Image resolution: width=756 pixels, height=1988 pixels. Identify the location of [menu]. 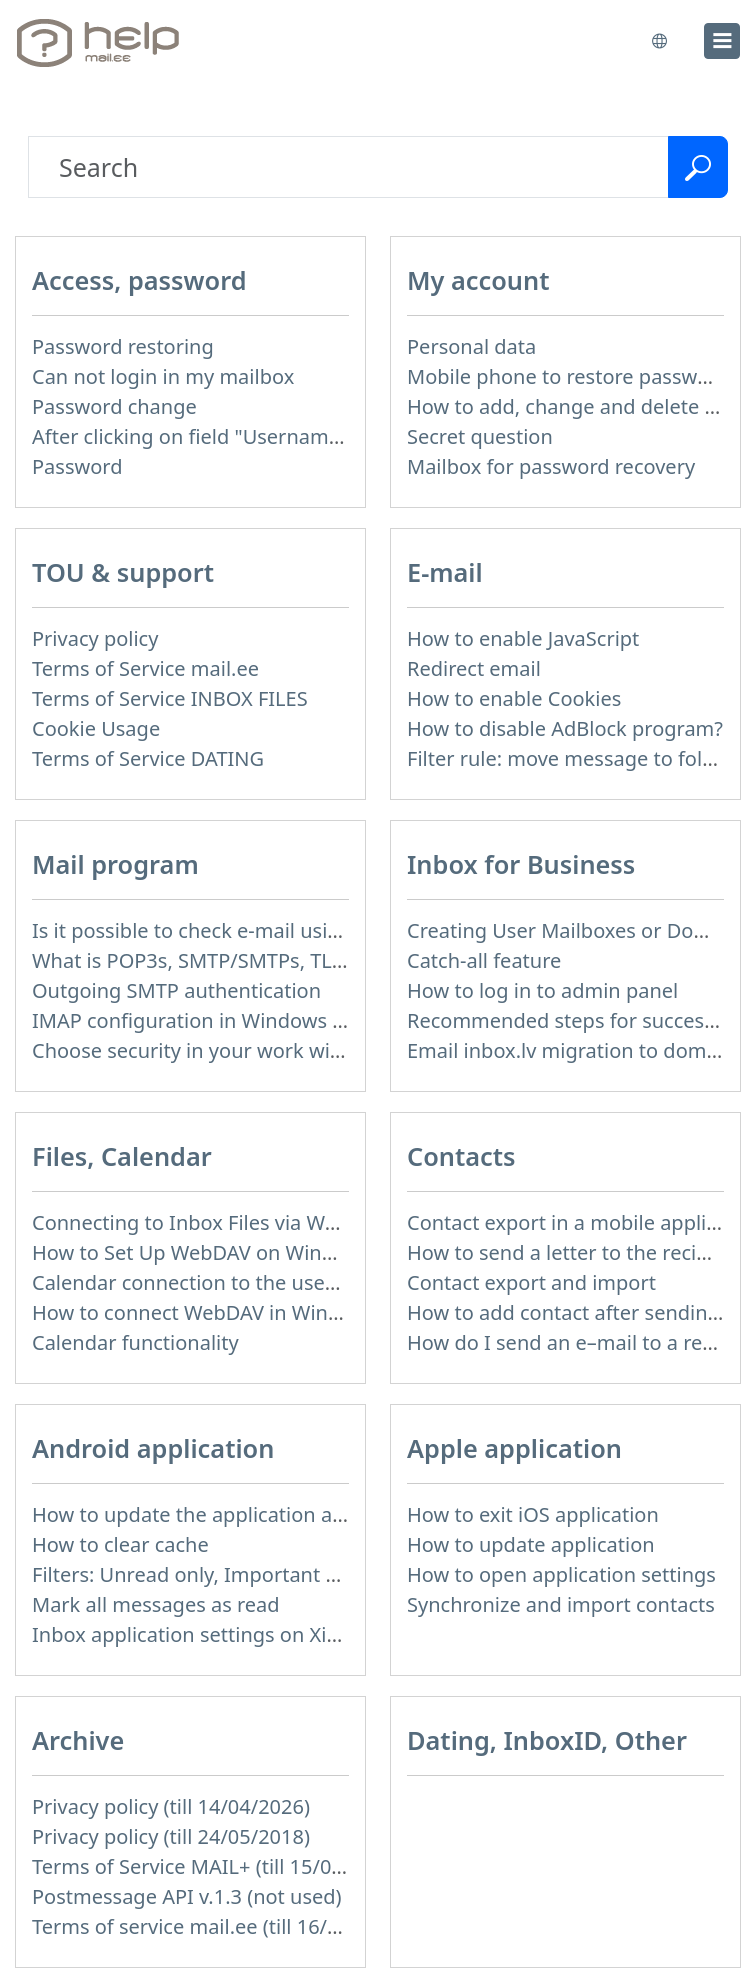
(722, 41).